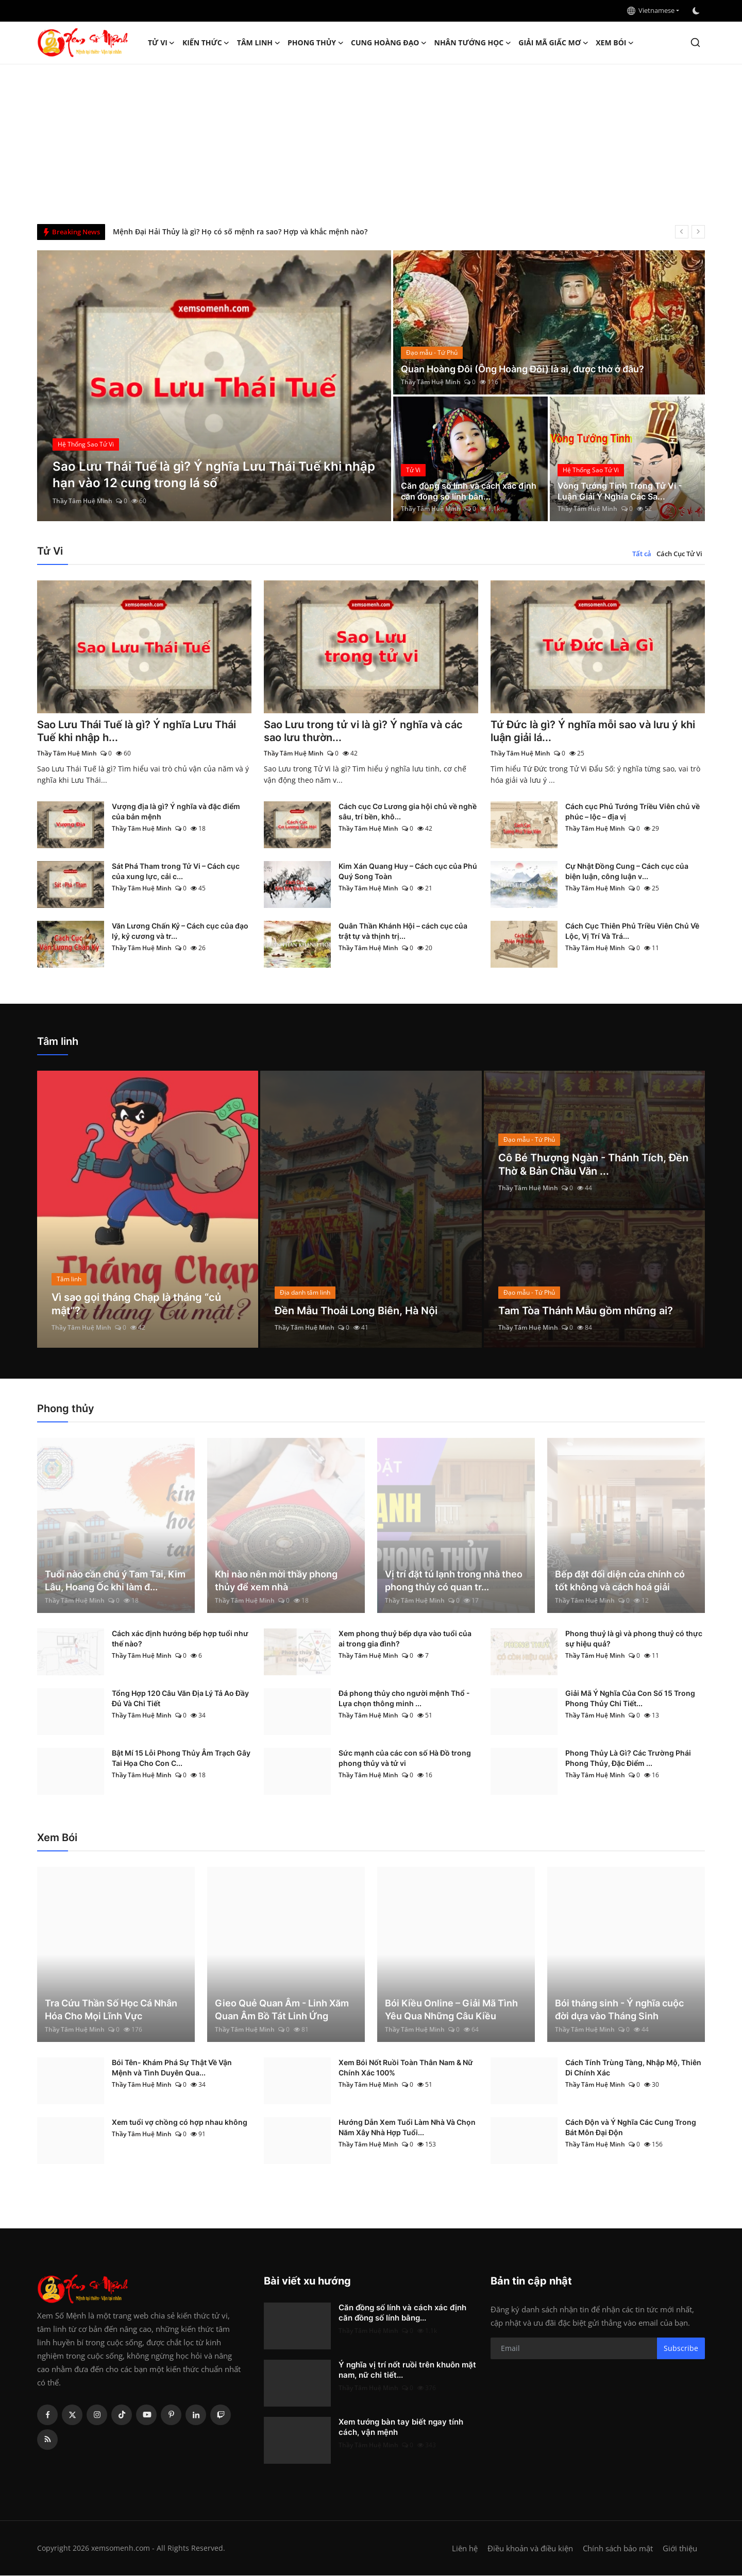 The image size is (742, 2576). I want to click on Bói tháng sinh - Ý nghĩa cuộc đời dựa vào Tháng Sinh, so click(619, 2010).